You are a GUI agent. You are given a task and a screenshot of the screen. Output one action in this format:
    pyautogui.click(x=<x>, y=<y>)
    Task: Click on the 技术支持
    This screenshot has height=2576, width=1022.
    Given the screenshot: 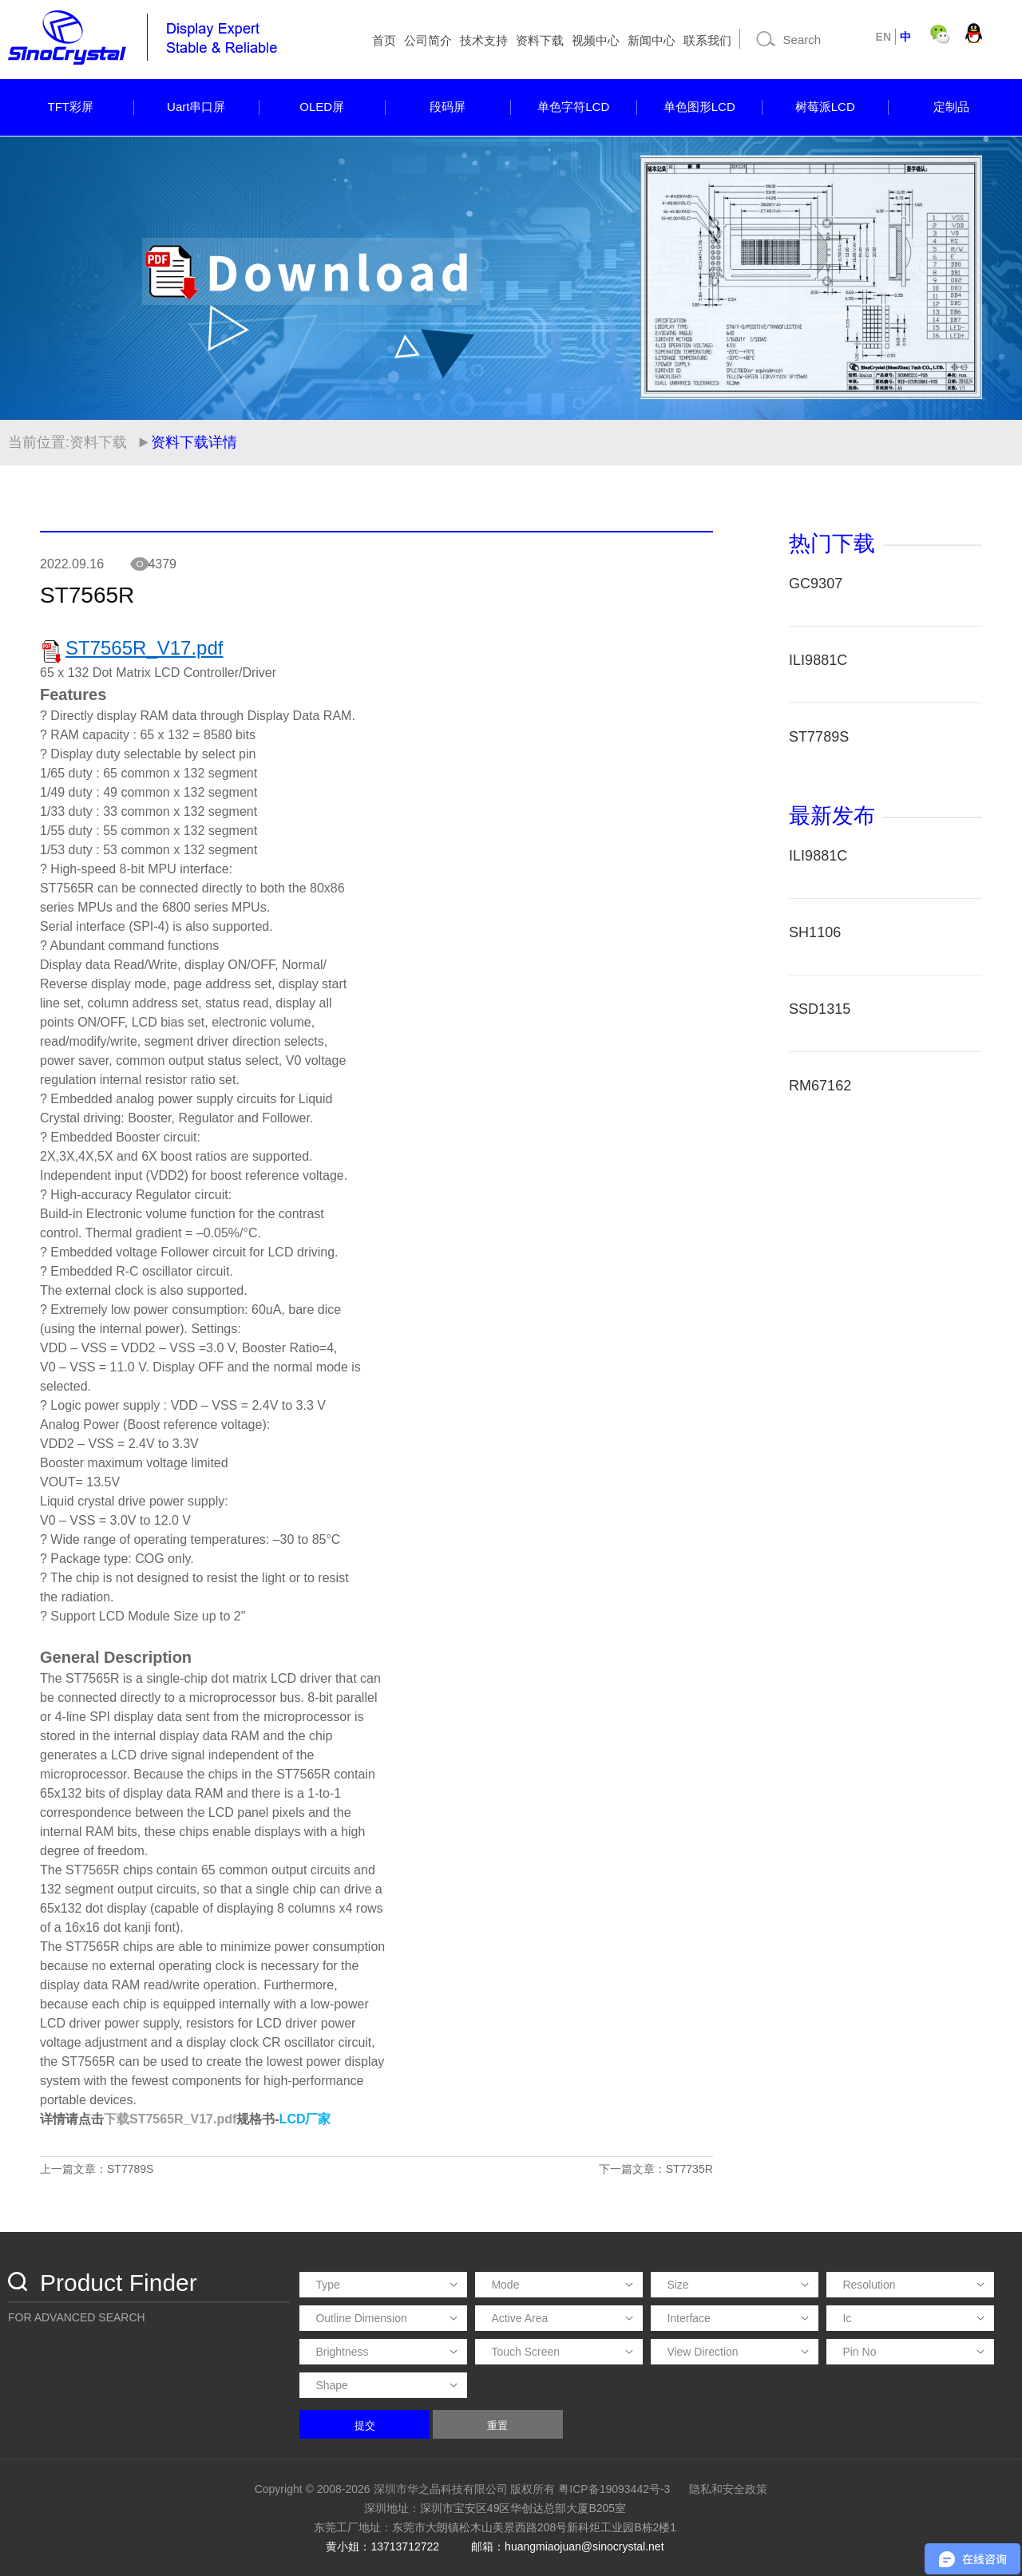 What is the action you would take?
    pyautogui.click(x=484, y=40)
    